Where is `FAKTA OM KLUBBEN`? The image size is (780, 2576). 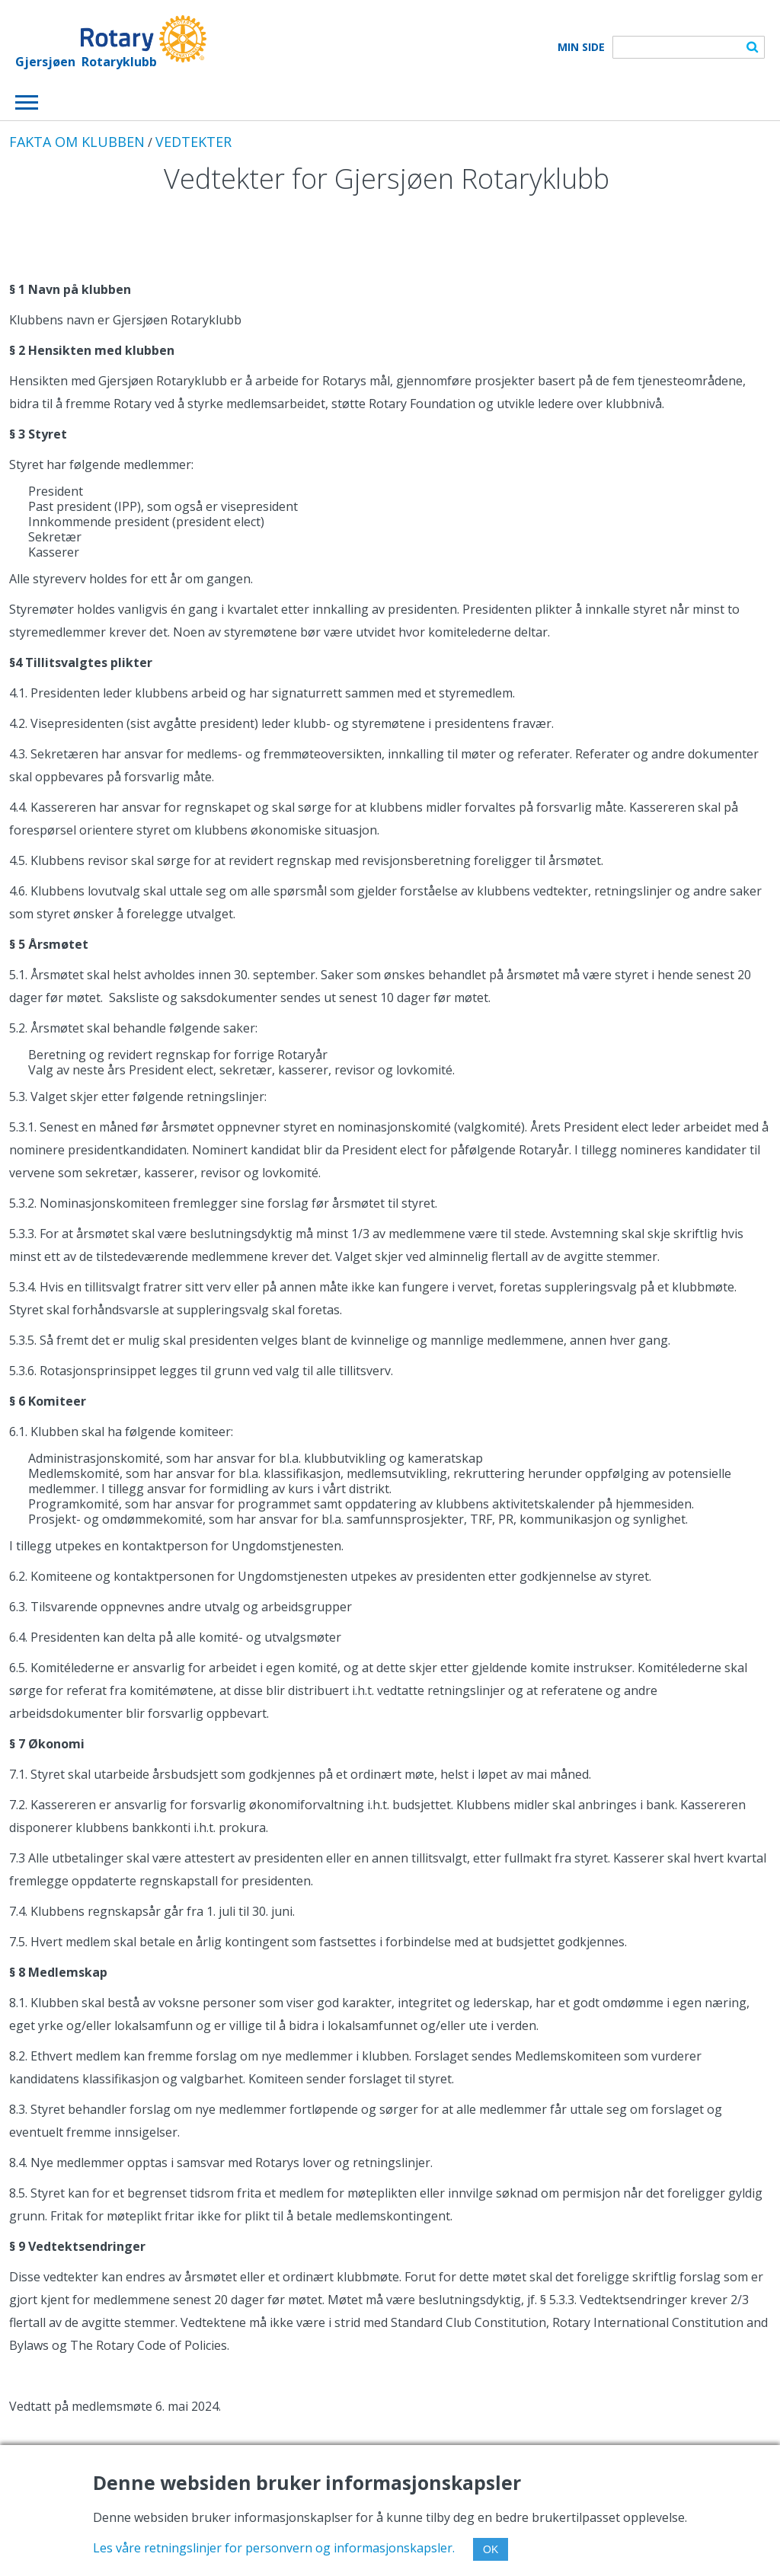 FAKTA OM KLUBBEN is located at coordinates (77, 141).